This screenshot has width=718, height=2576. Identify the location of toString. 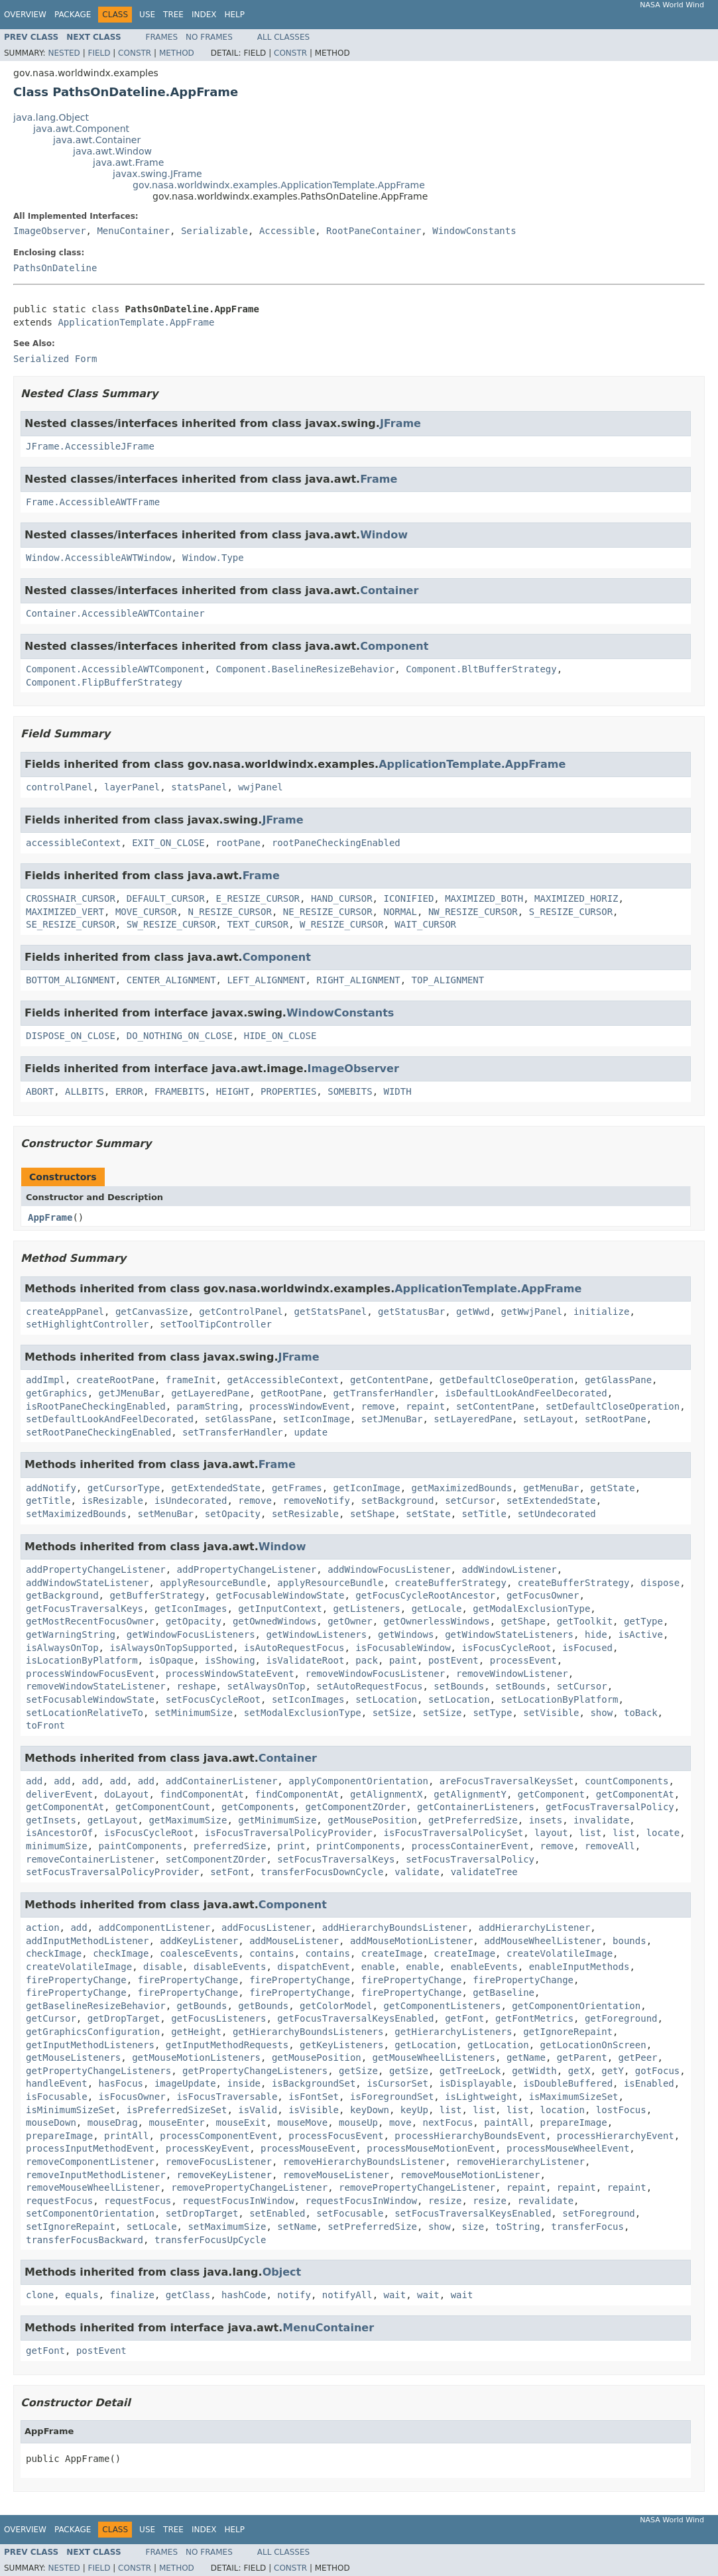
(517, 2226).